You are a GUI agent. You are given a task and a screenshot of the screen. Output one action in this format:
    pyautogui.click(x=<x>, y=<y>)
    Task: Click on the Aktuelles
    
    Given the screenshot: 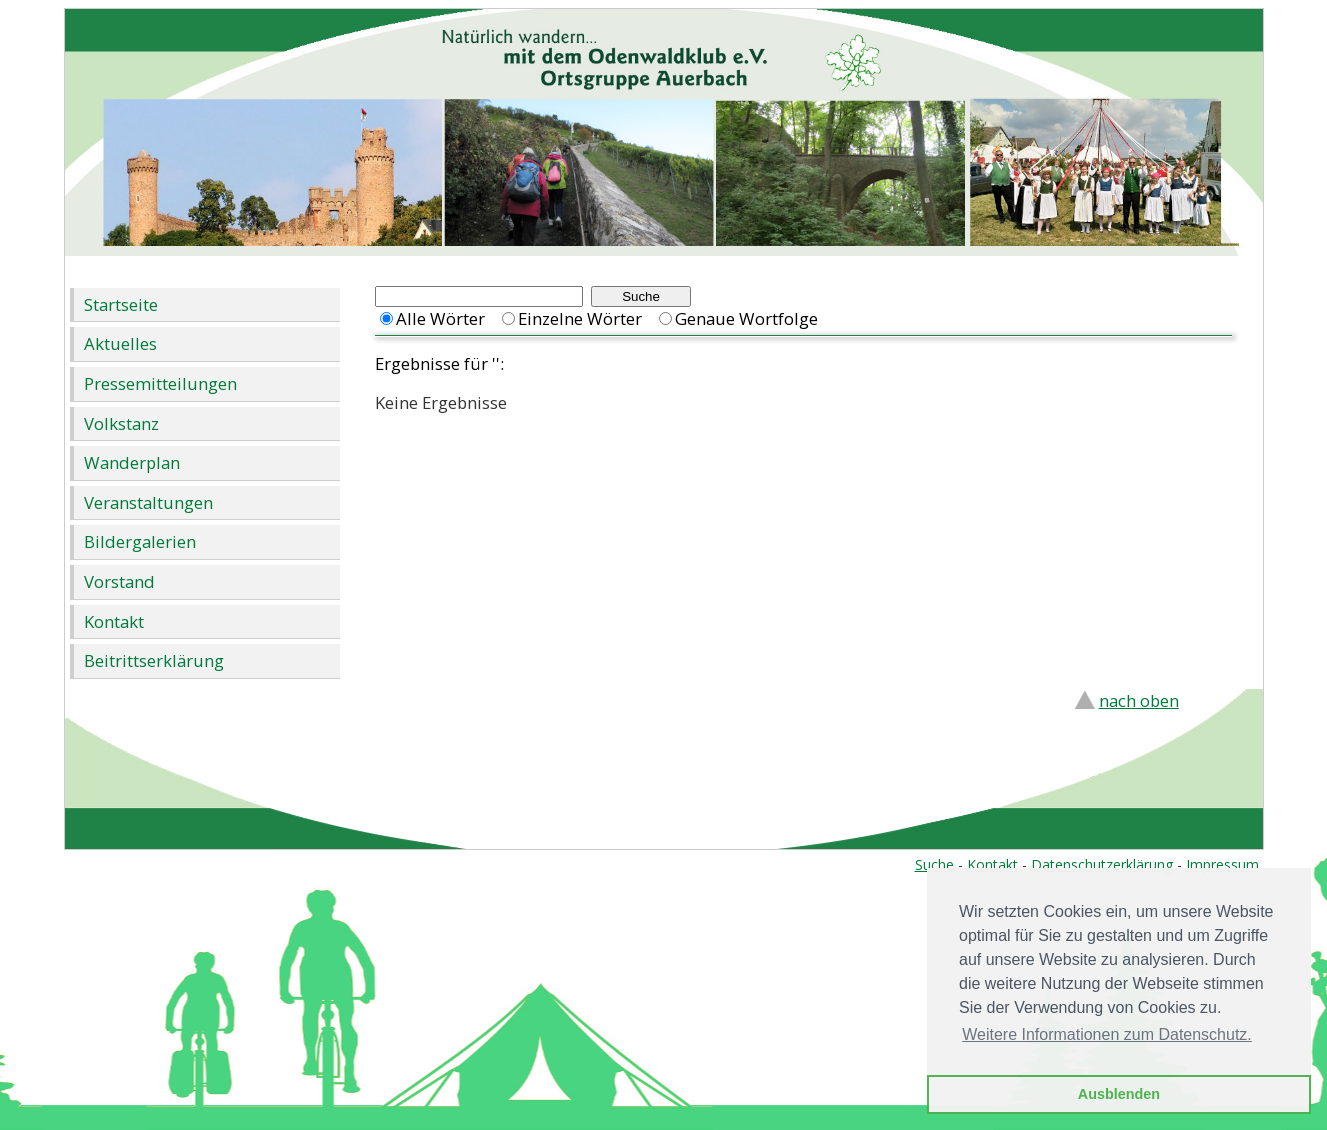 What is the action you would take?
    pyautogui.click(x=120, y=343)
    